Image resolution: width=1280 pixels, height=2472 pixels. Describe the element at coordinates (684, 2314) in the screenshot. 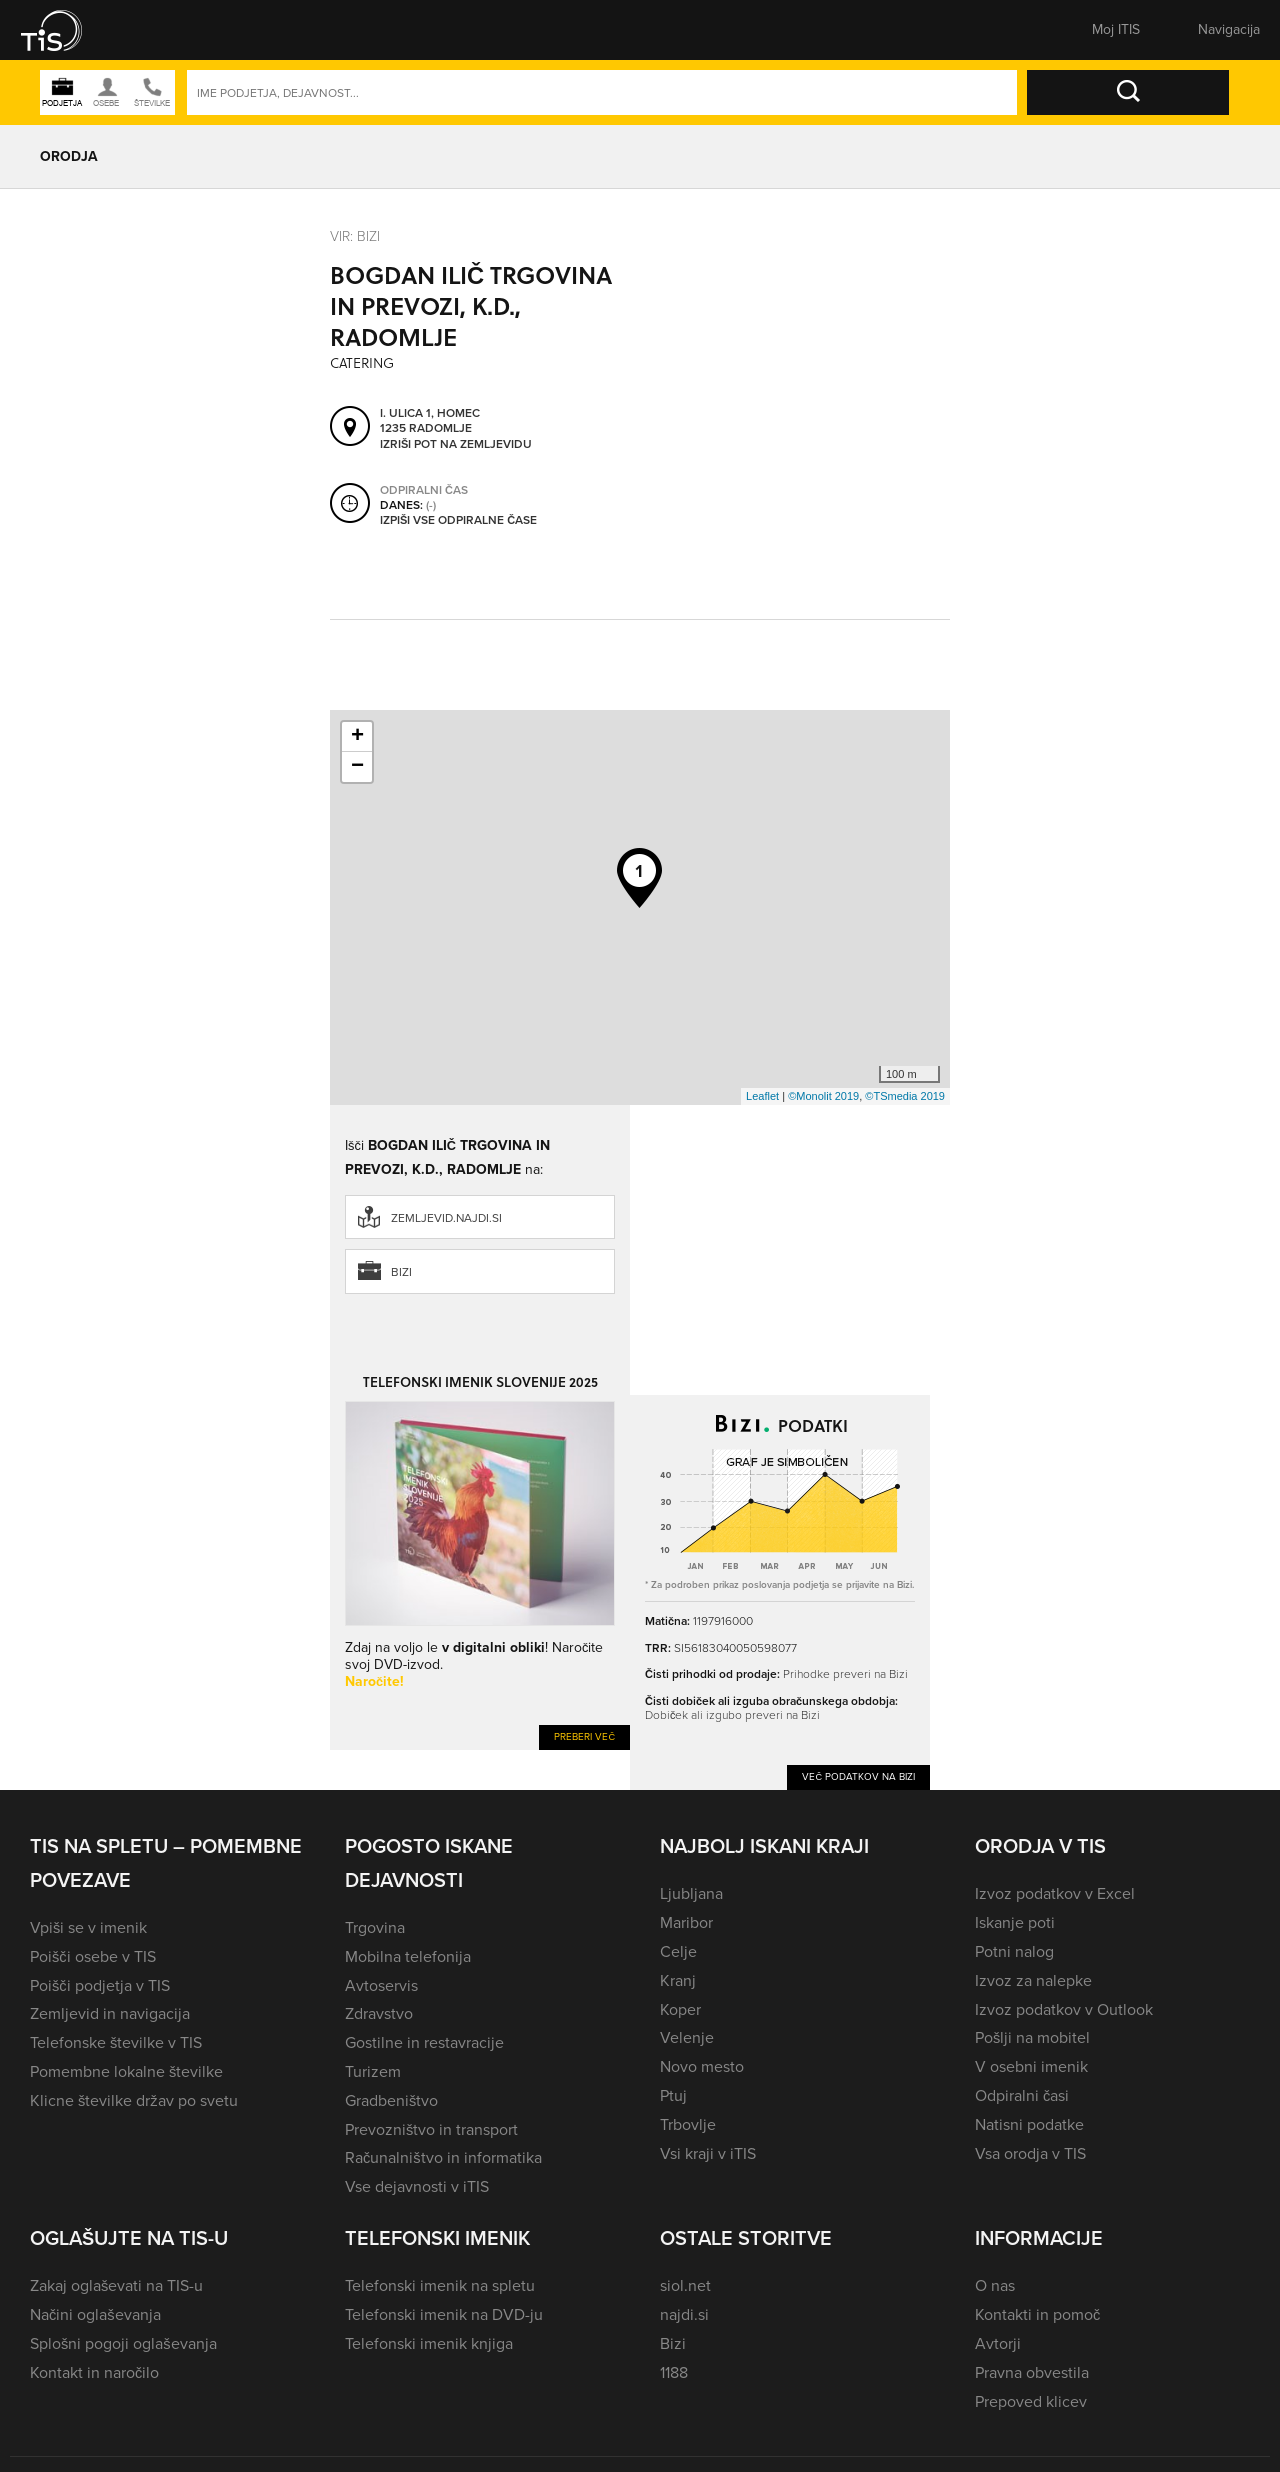

I see `najdi.si` at that location.